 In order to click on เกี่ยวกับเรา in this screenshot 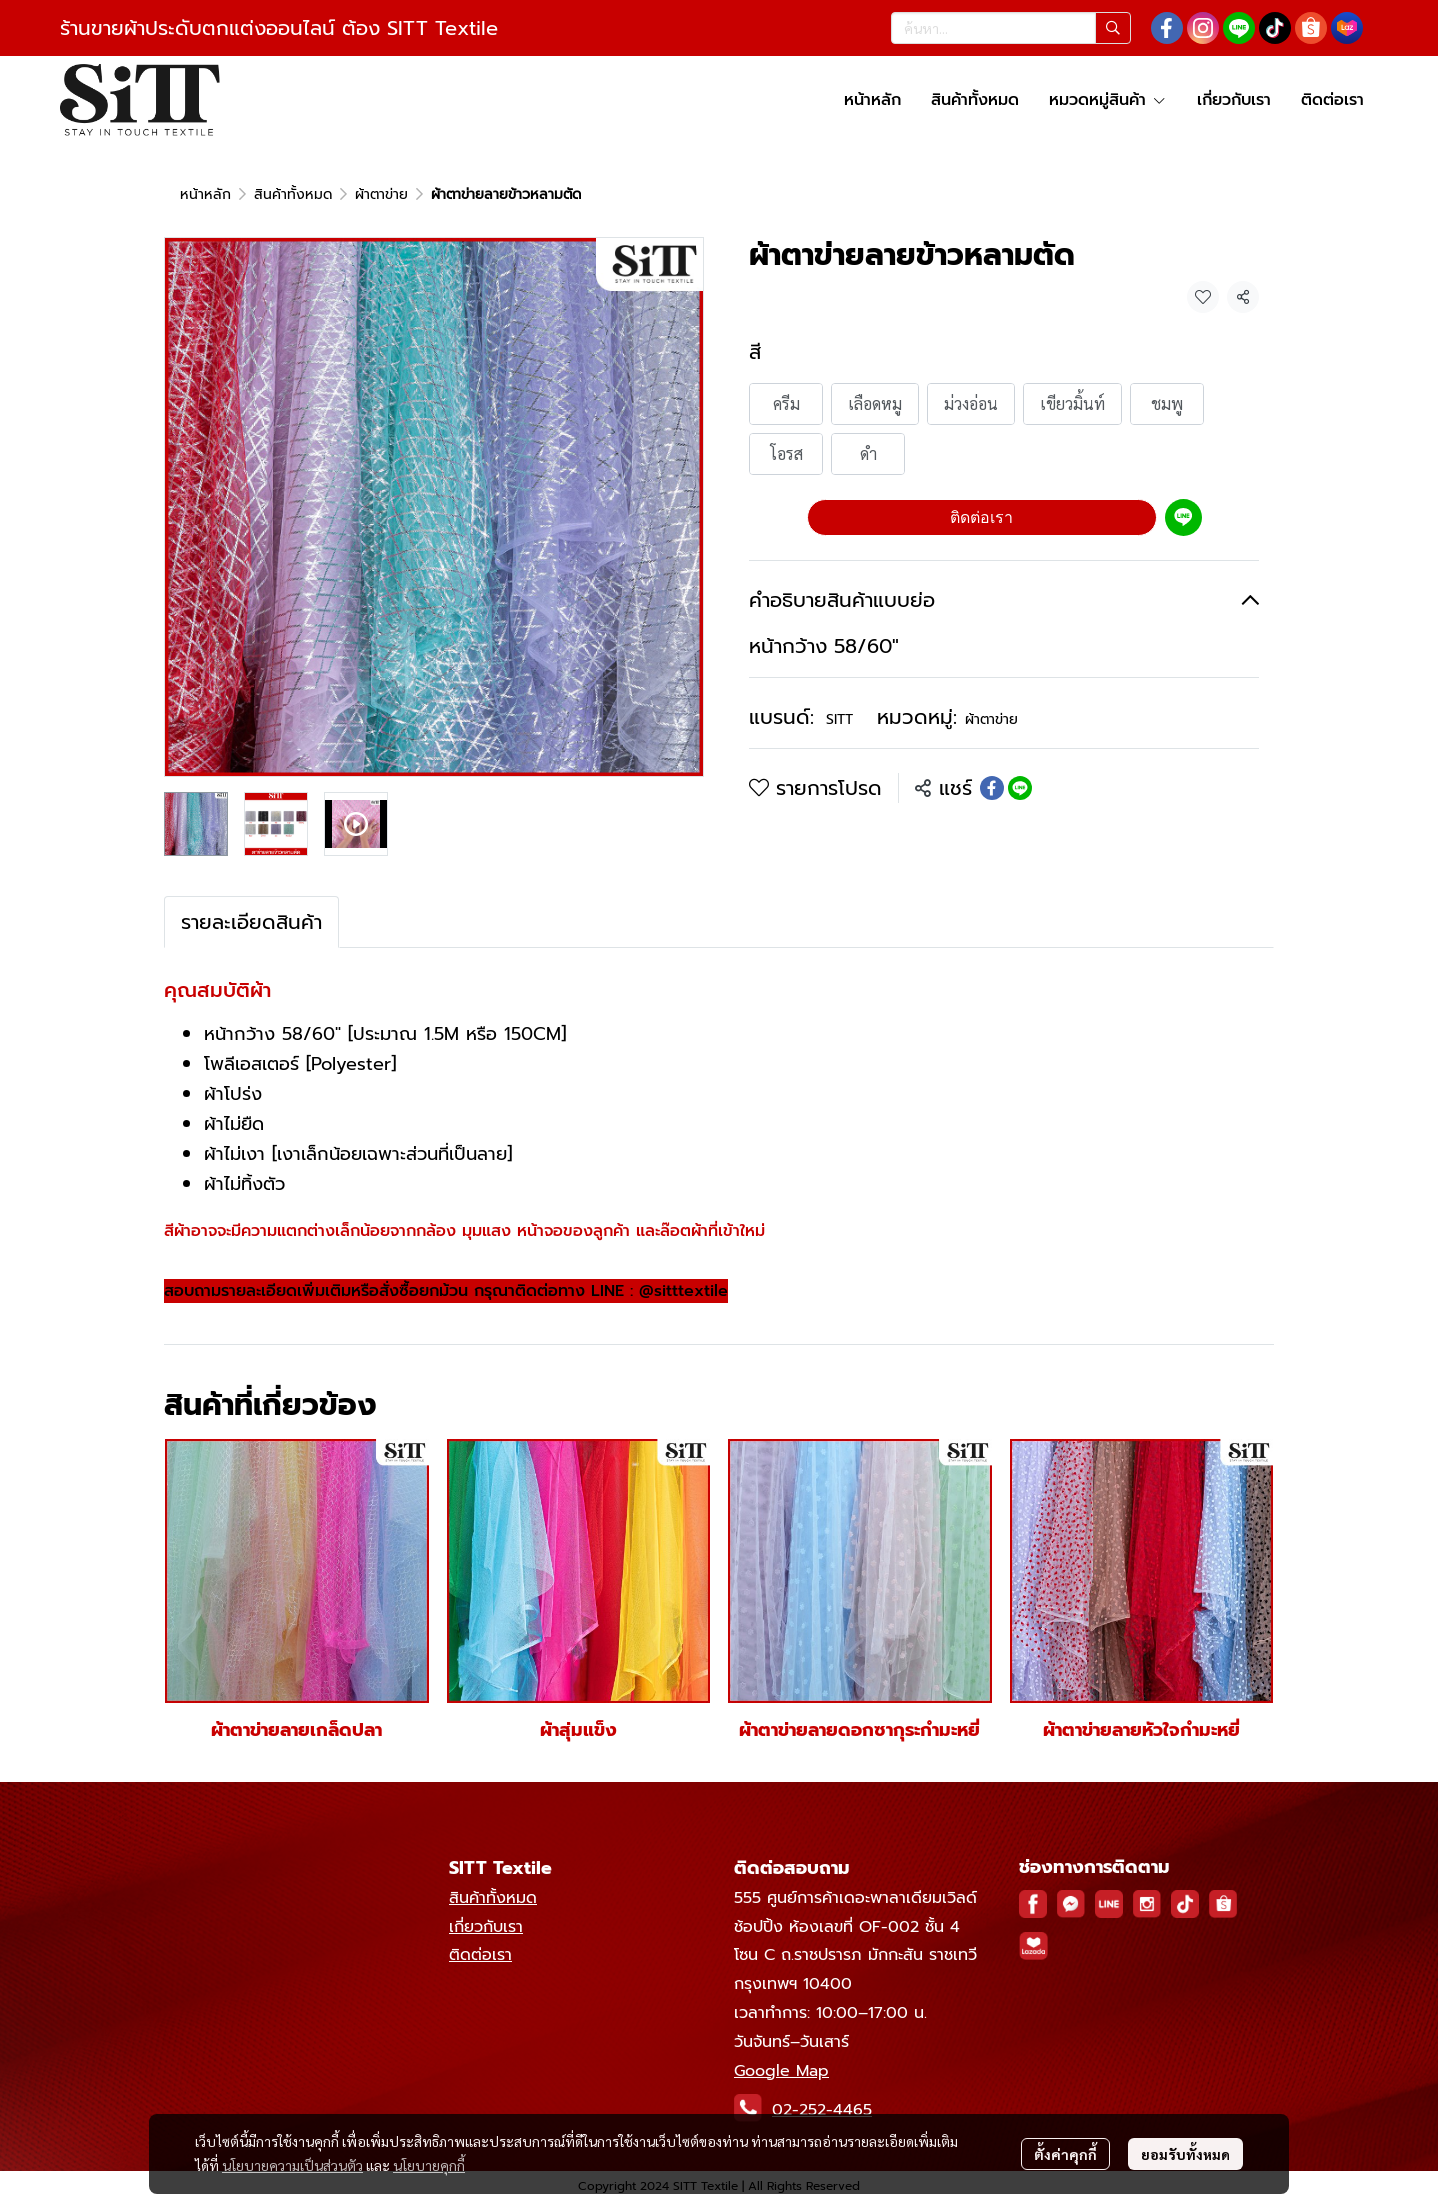, I will do `click(486, 1927)`.